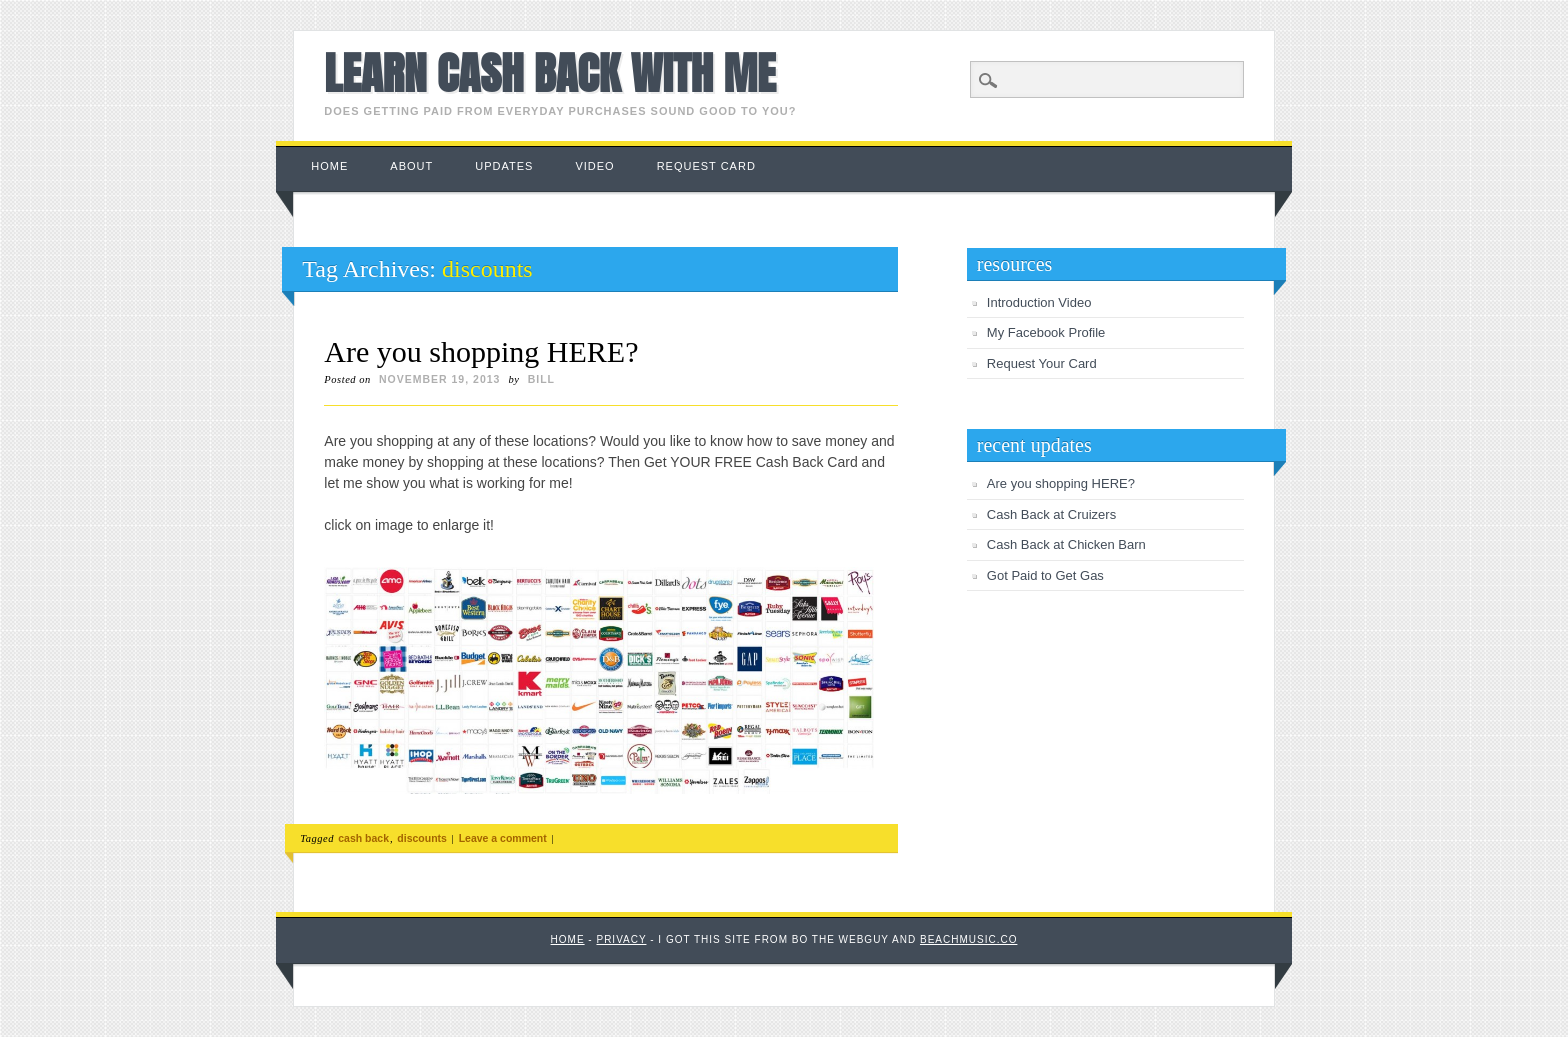  I want to click on Cash Back at Cruizers, so click(1051, 514).